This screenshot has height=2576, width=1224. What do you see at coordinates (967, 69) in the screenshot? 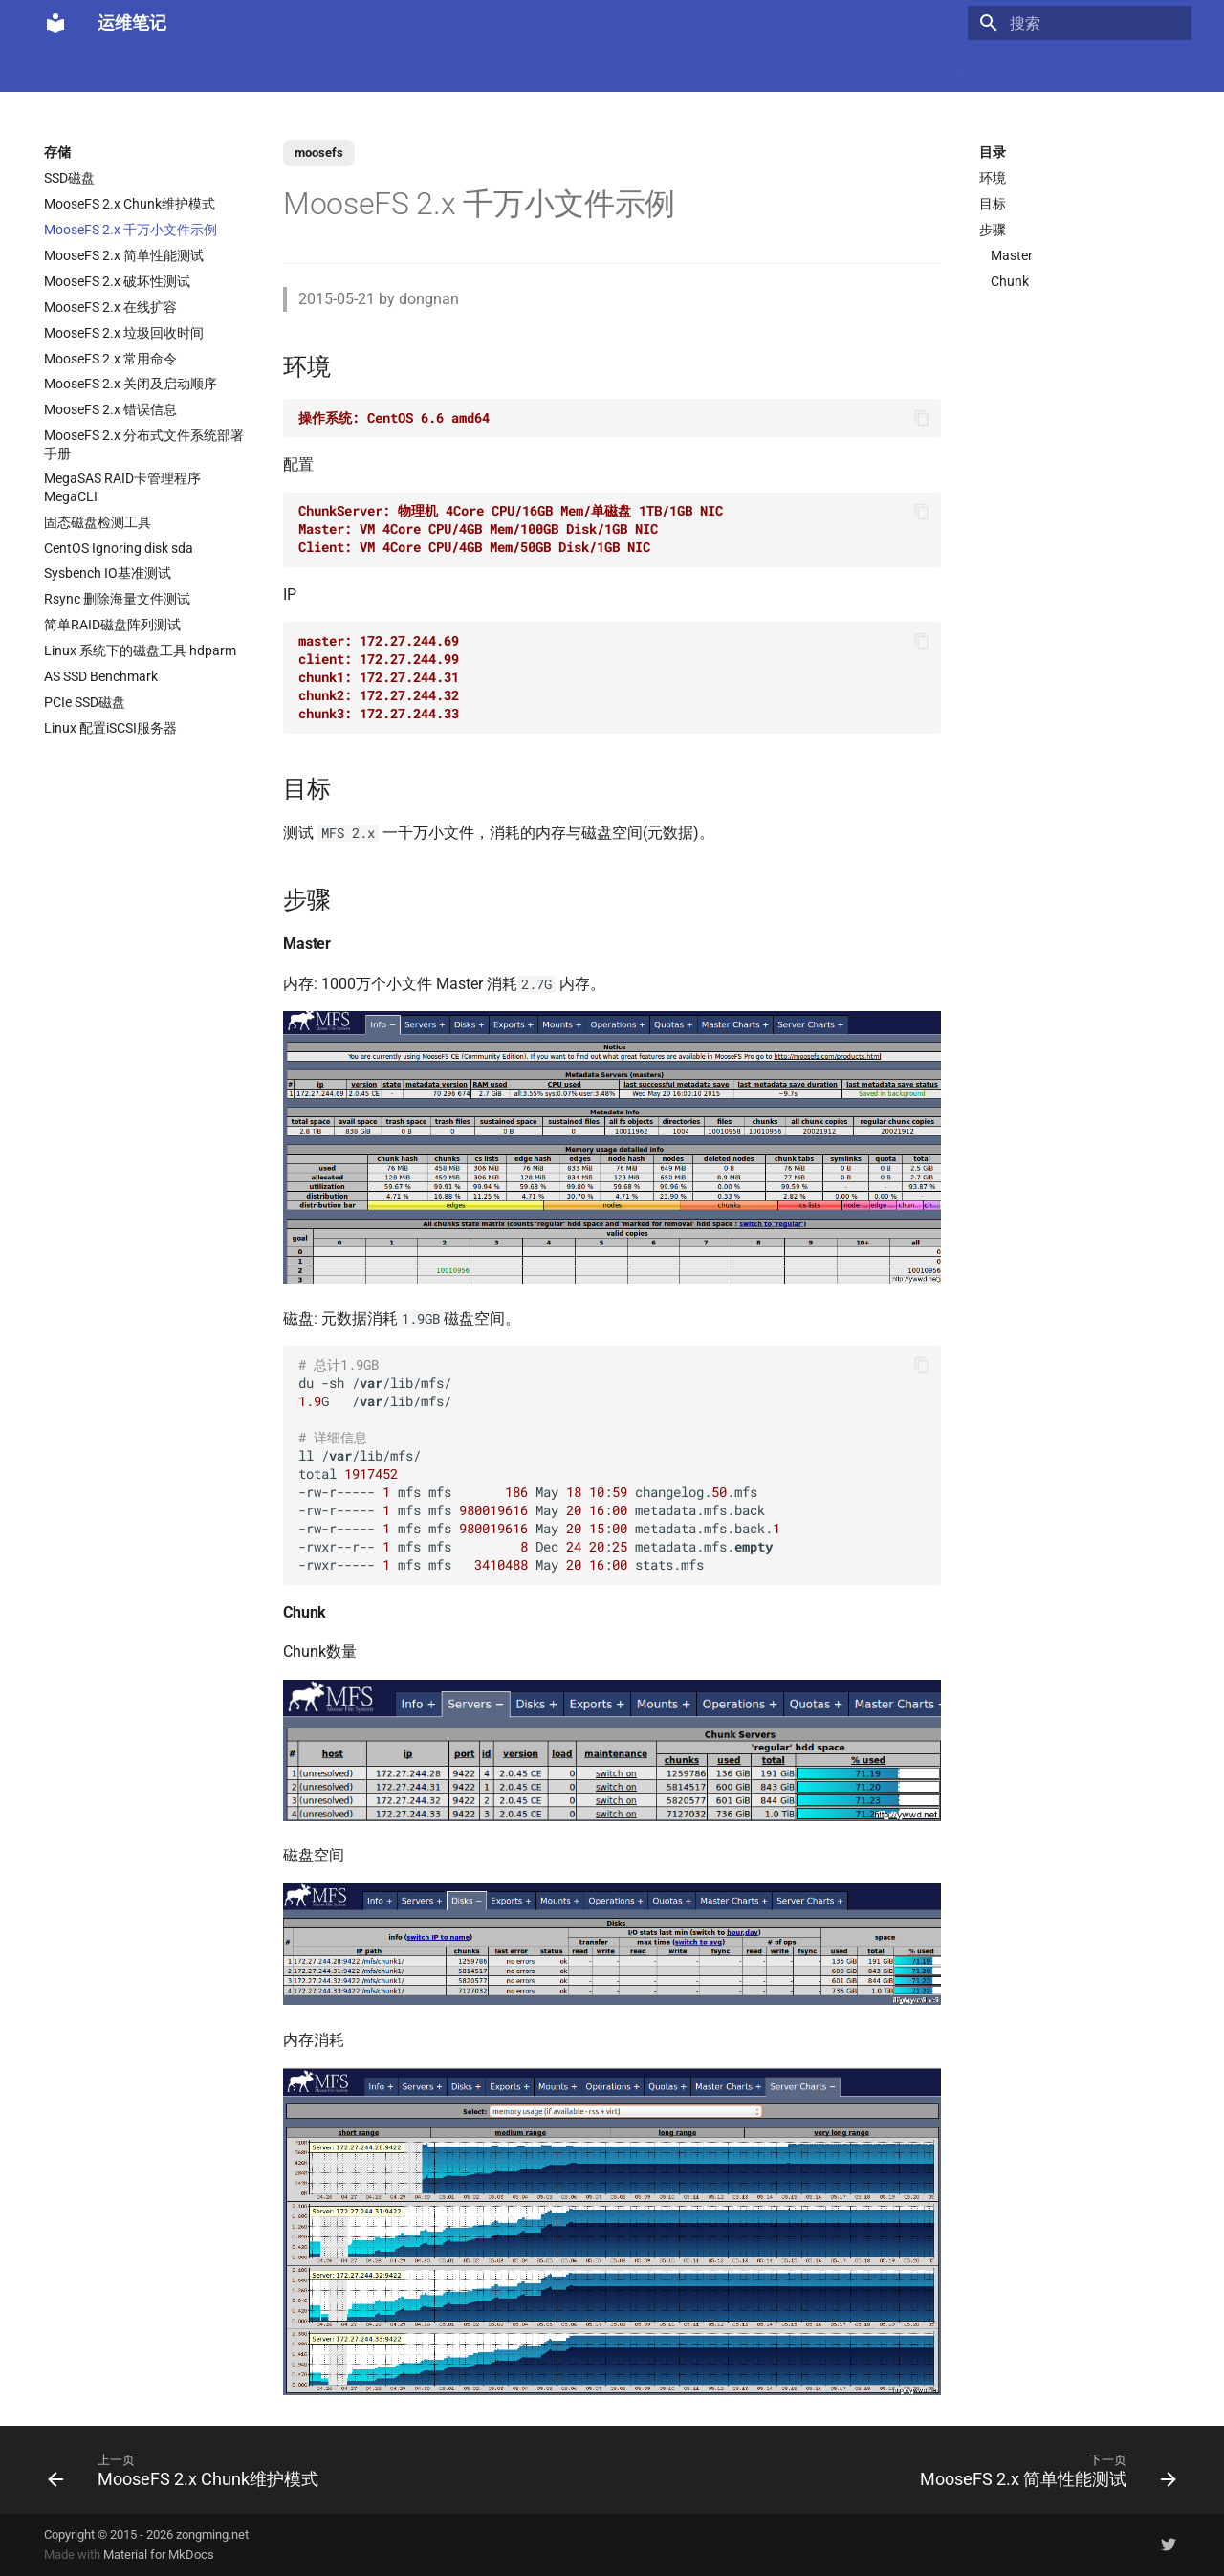
I see `其它` at bounding box center [967, 69].